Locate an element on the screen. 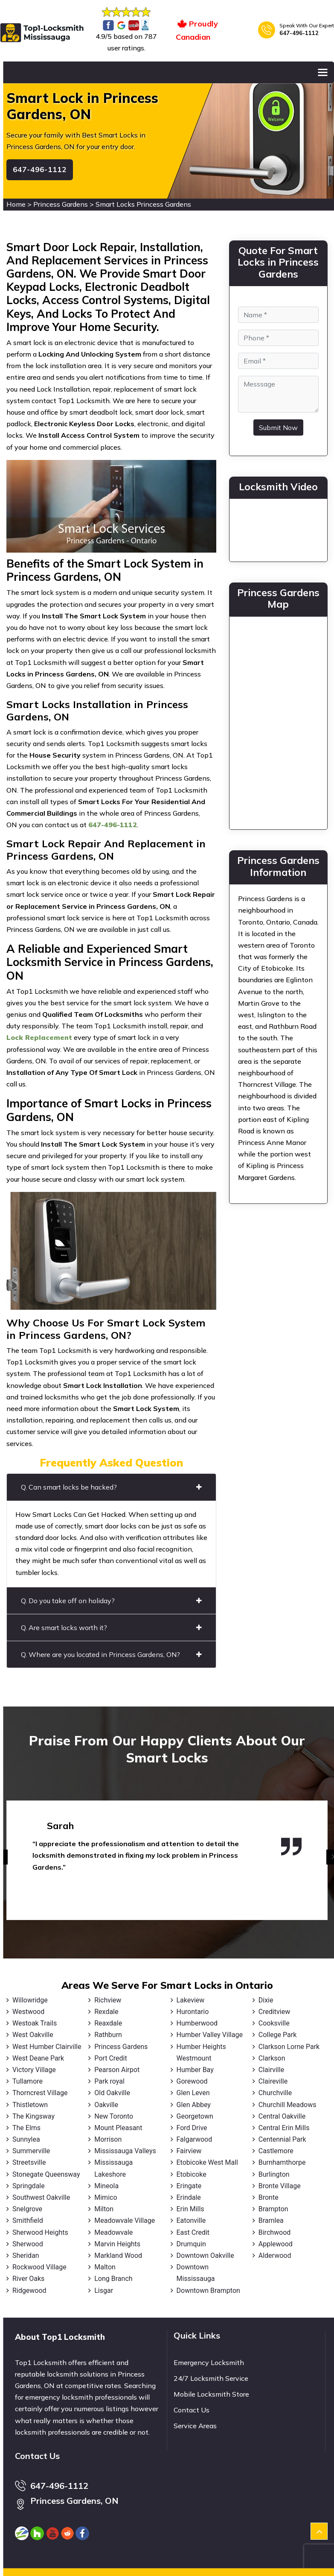 The width and height of the screenshot is (334, 2576). Q. Do you take off on holiday? is located at coordinates (111, 1600).